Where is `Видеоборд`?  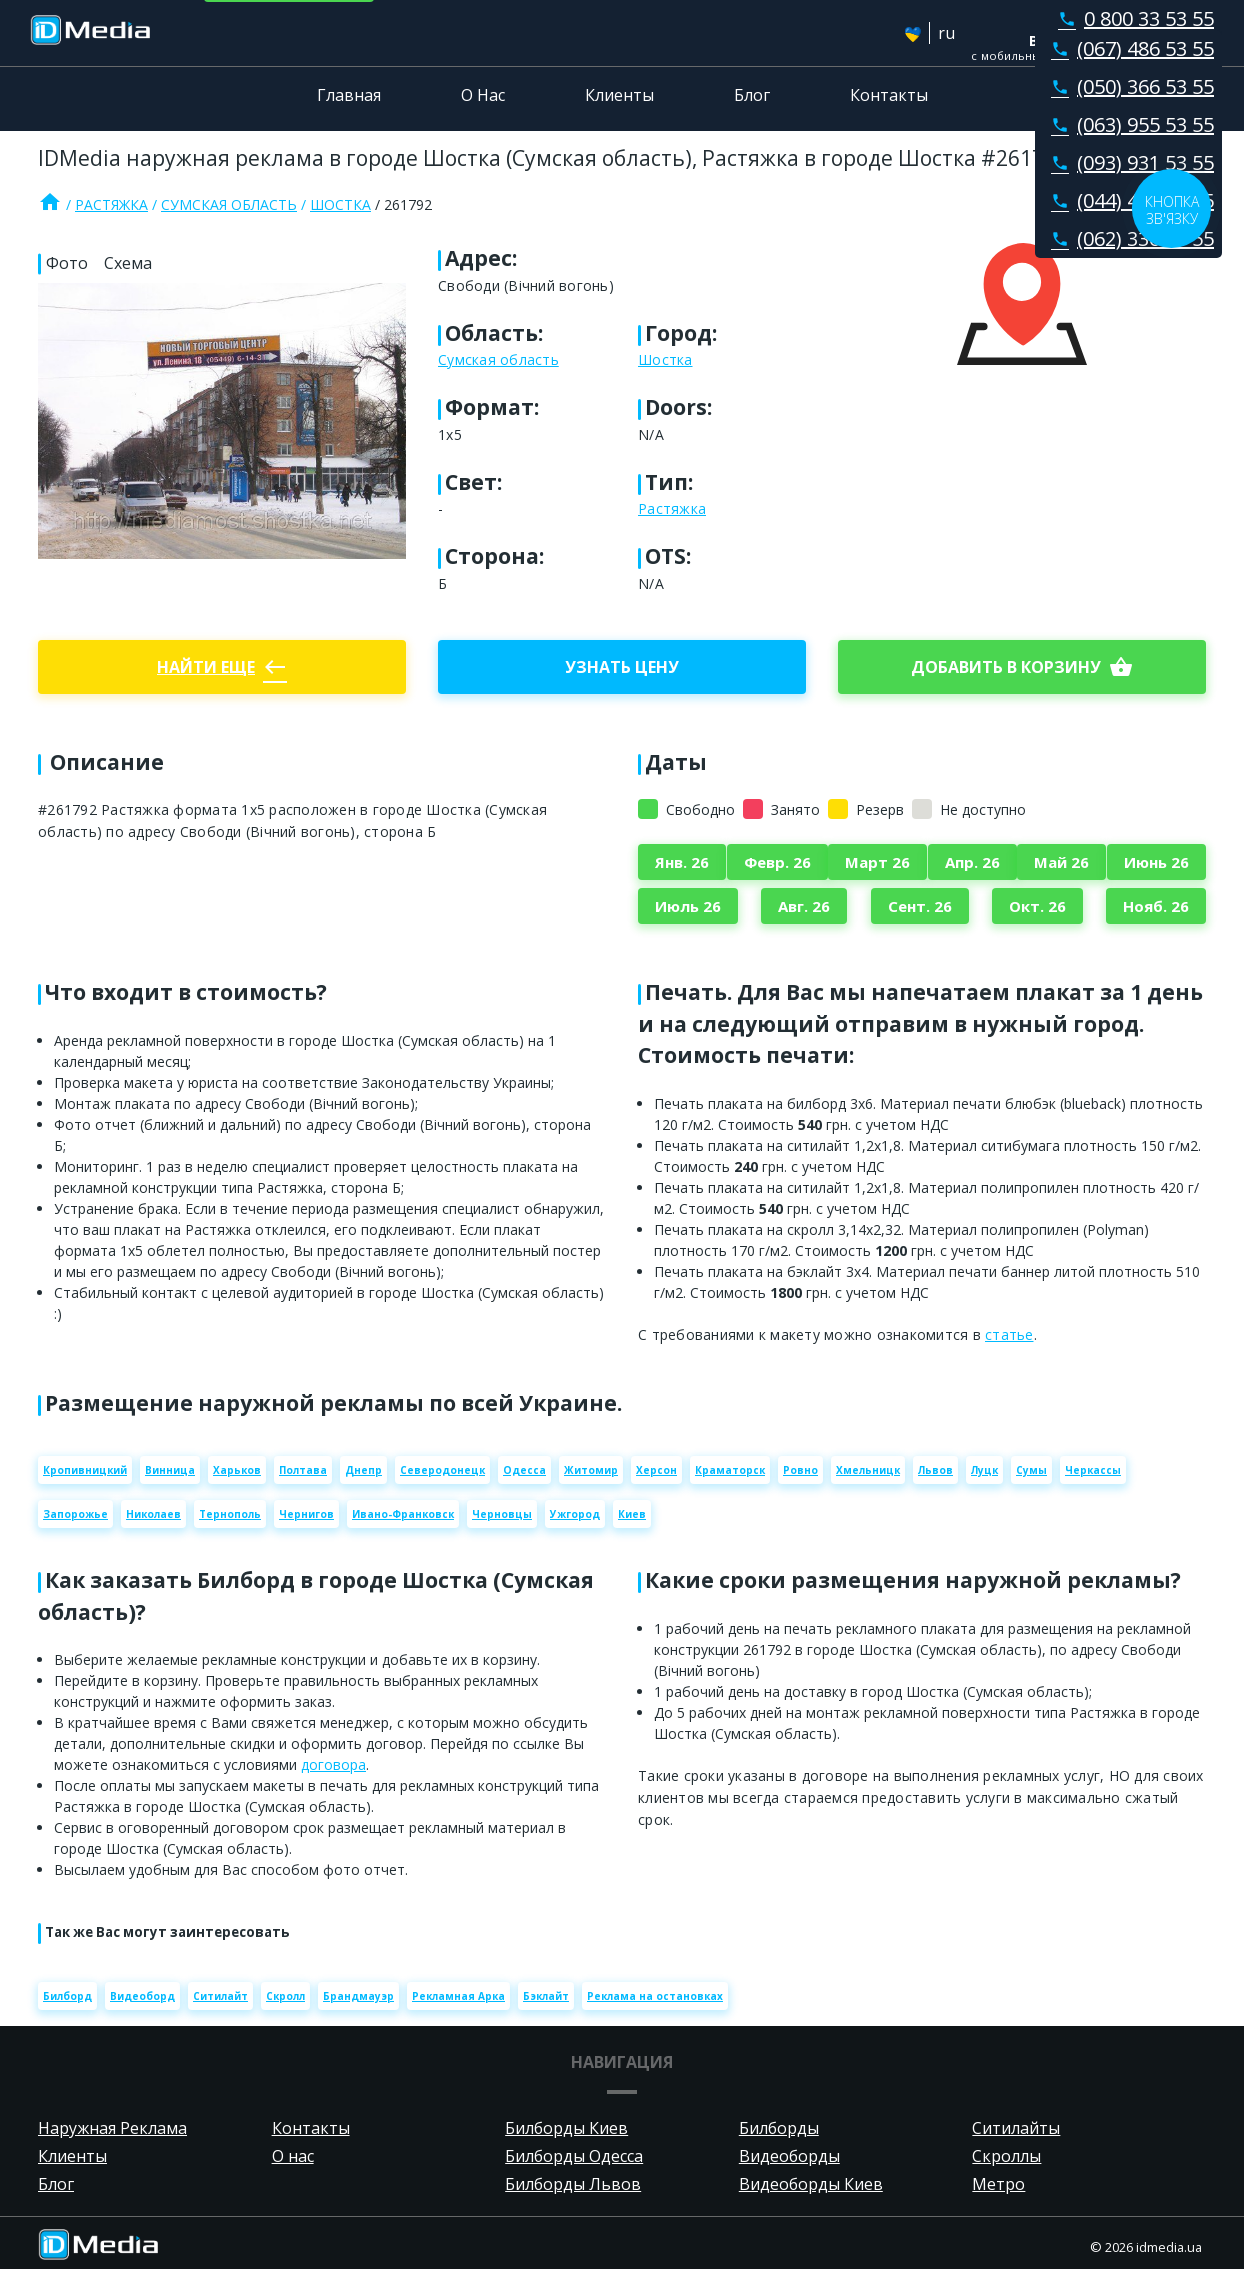
Видеоборд is located at coordinates (142, 1996).